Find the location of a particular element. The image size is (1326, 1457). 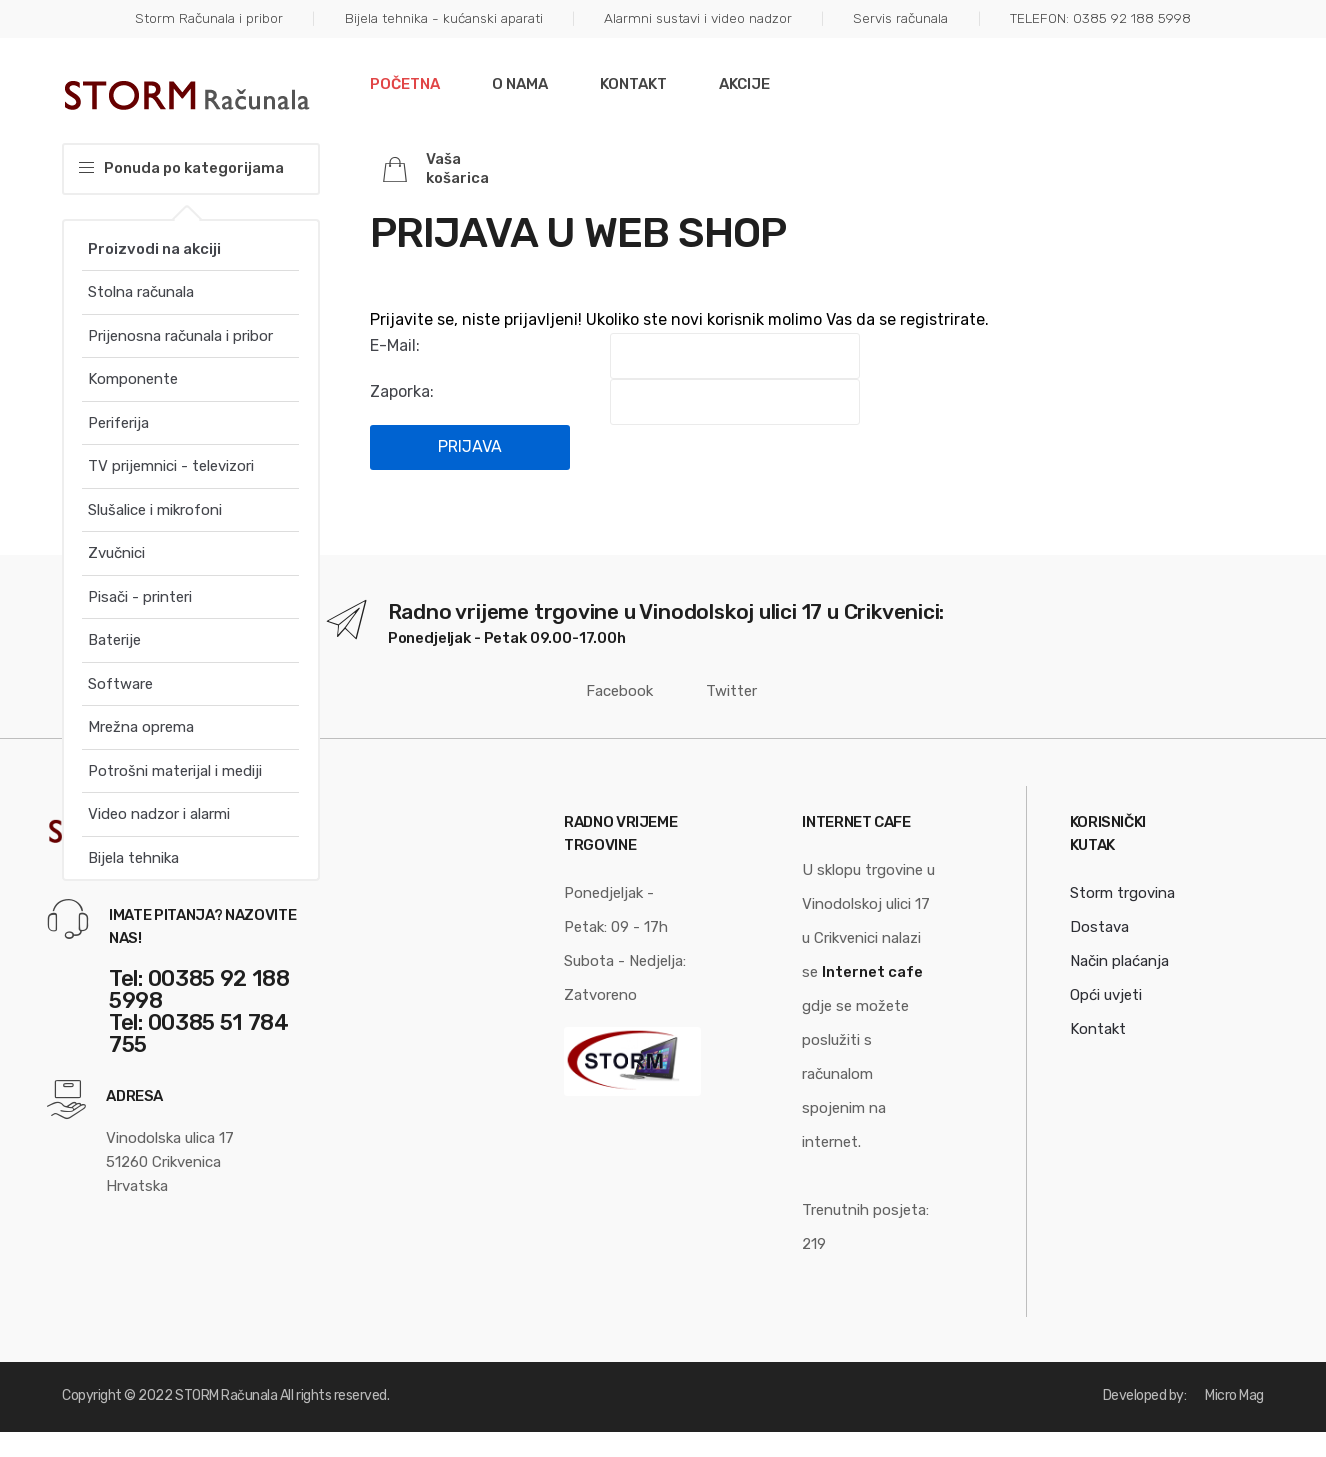

Baterije is located at coordinates (114, 640).